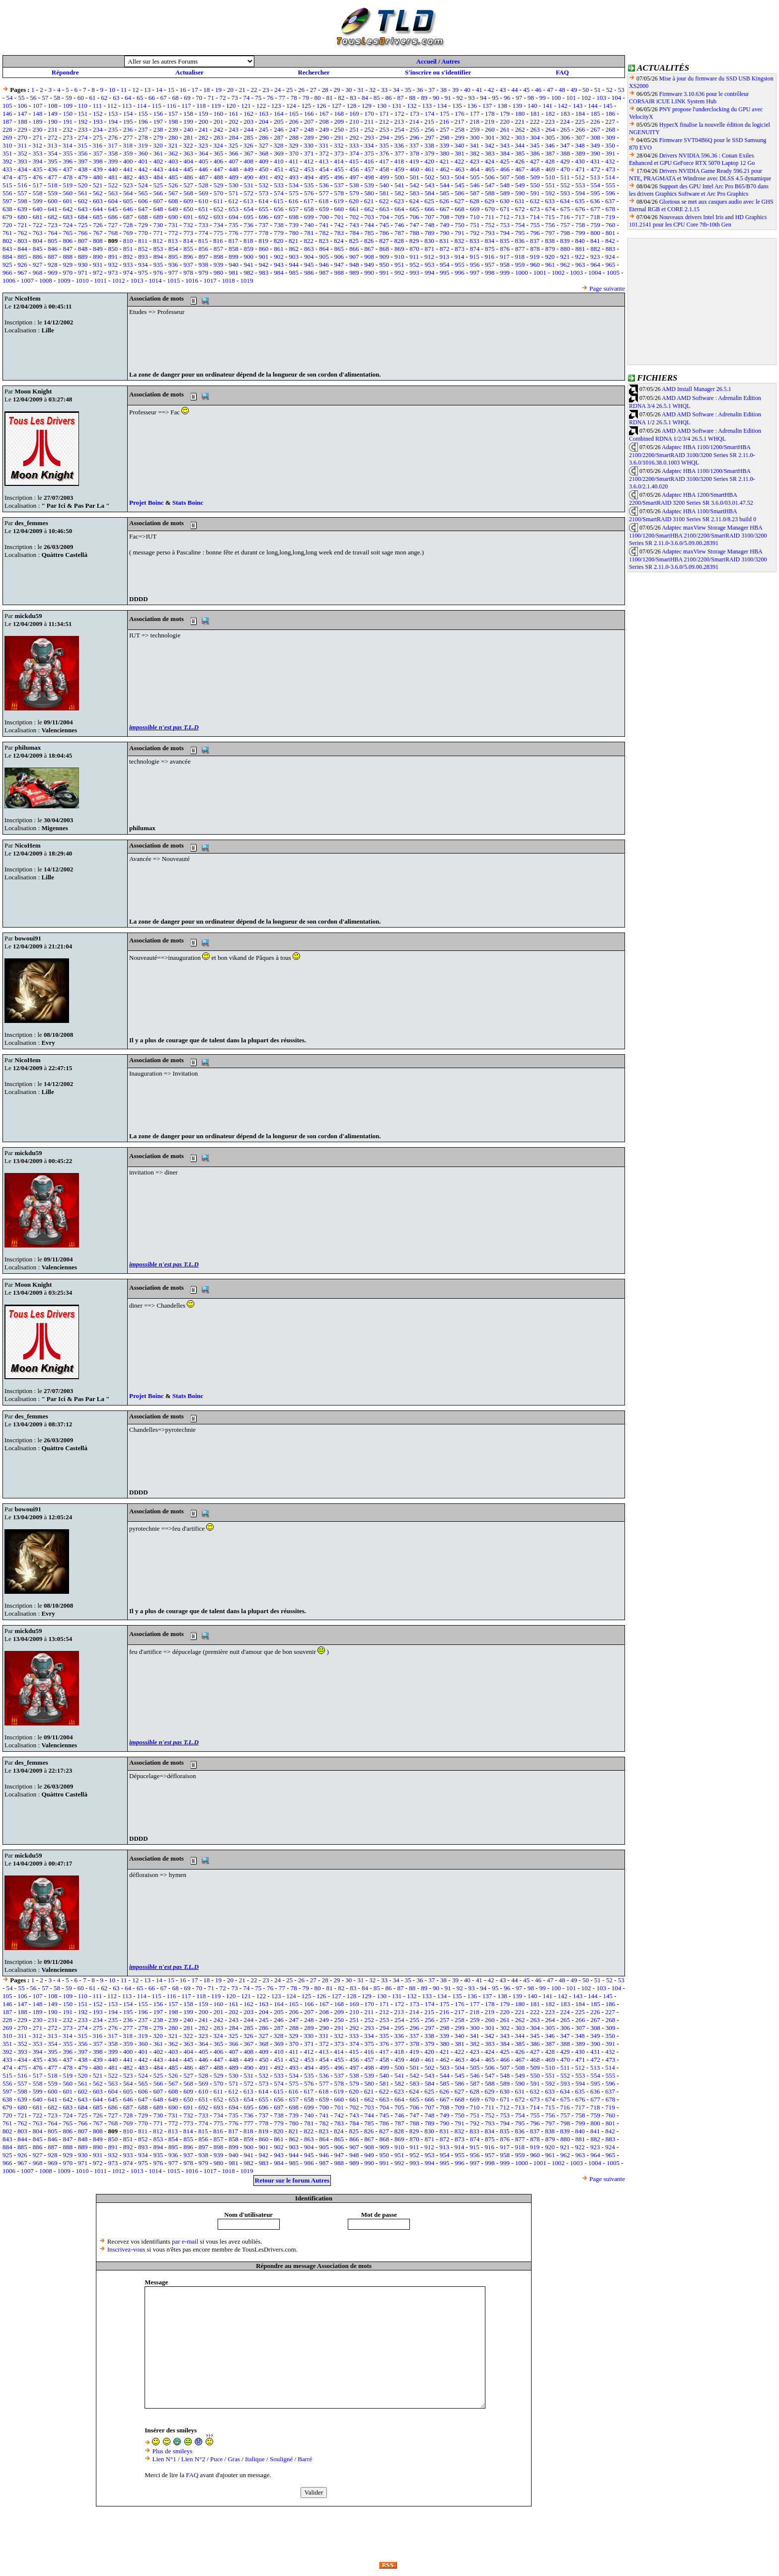 The image size is (779, 2576). I want to click on 640, so click(38, 209).